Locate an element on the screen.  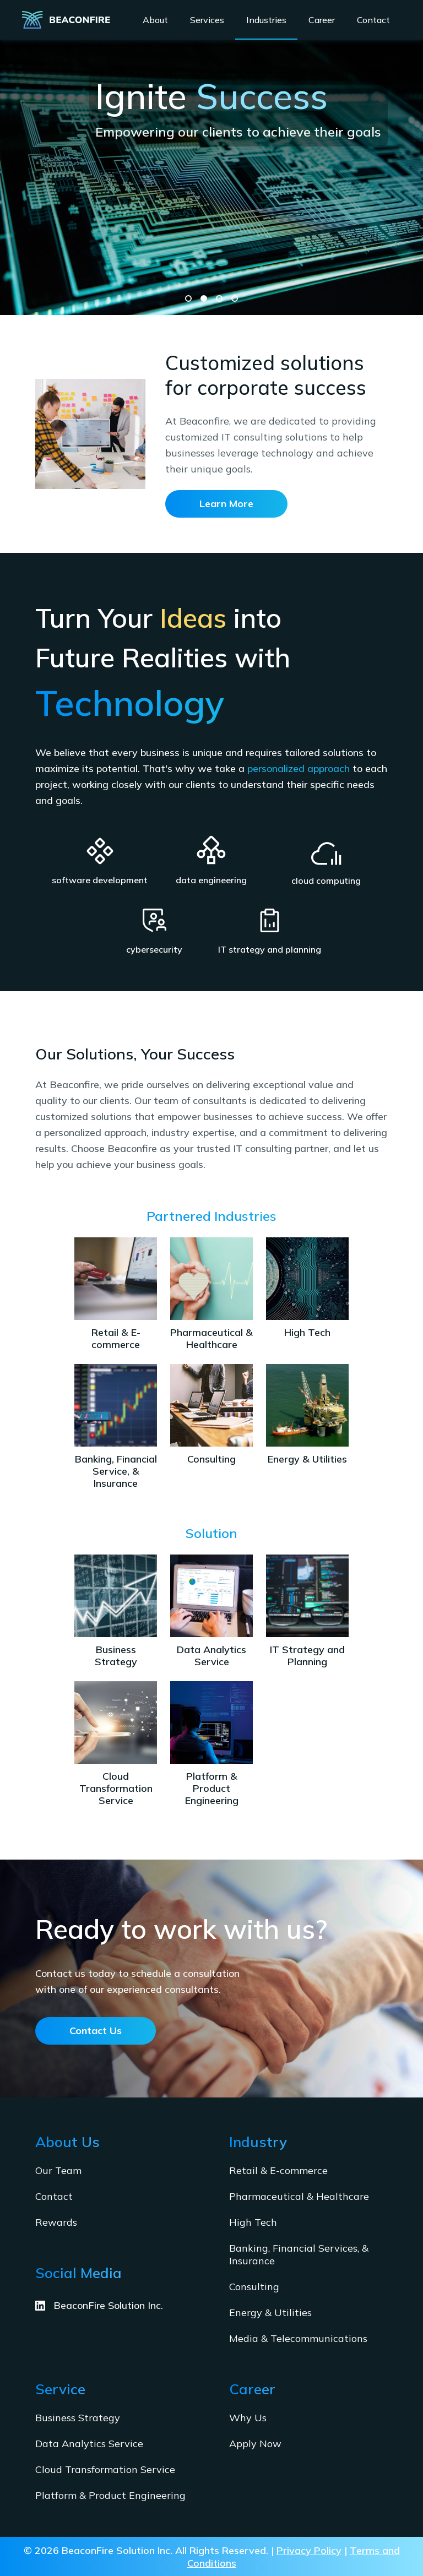
Apply Now is located at coordinates (255, 2443).